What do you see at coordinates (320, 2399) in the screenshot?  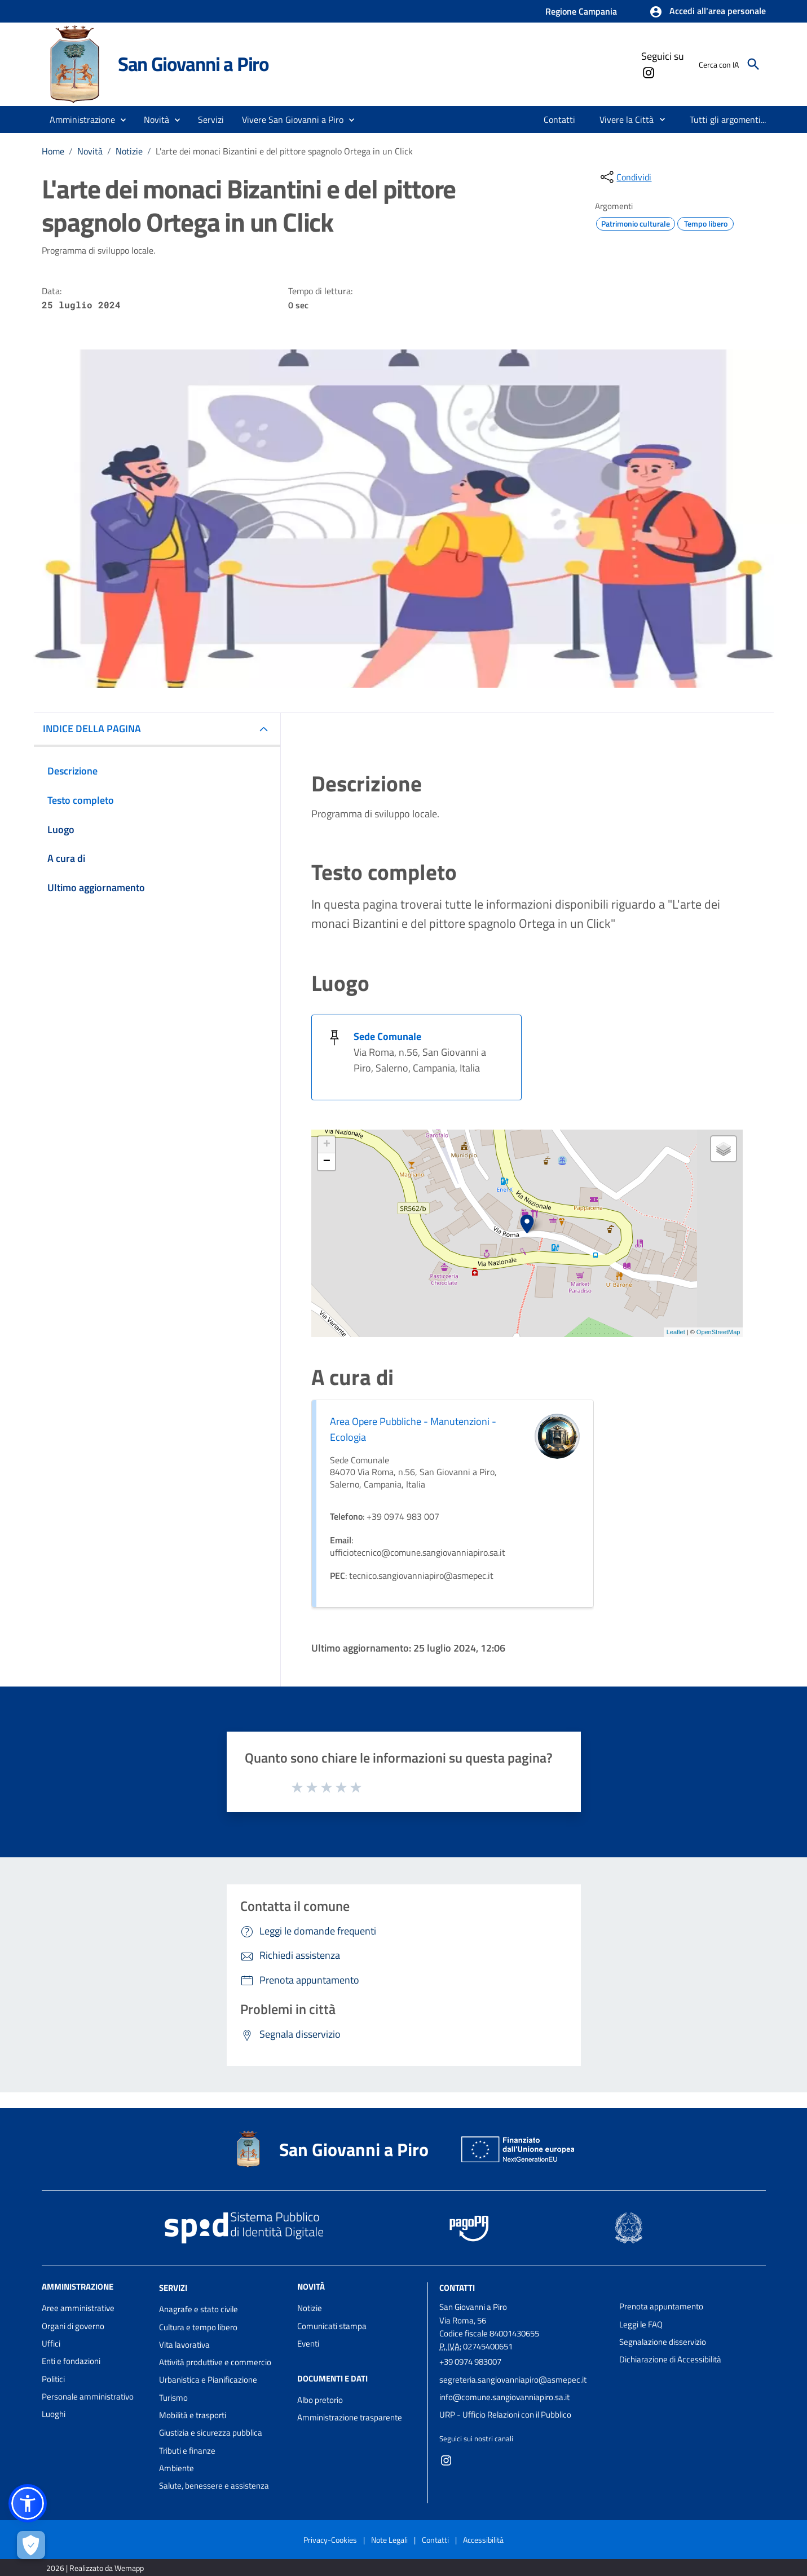 I see `Albo pretorio` at bounding box center [320, 2399].